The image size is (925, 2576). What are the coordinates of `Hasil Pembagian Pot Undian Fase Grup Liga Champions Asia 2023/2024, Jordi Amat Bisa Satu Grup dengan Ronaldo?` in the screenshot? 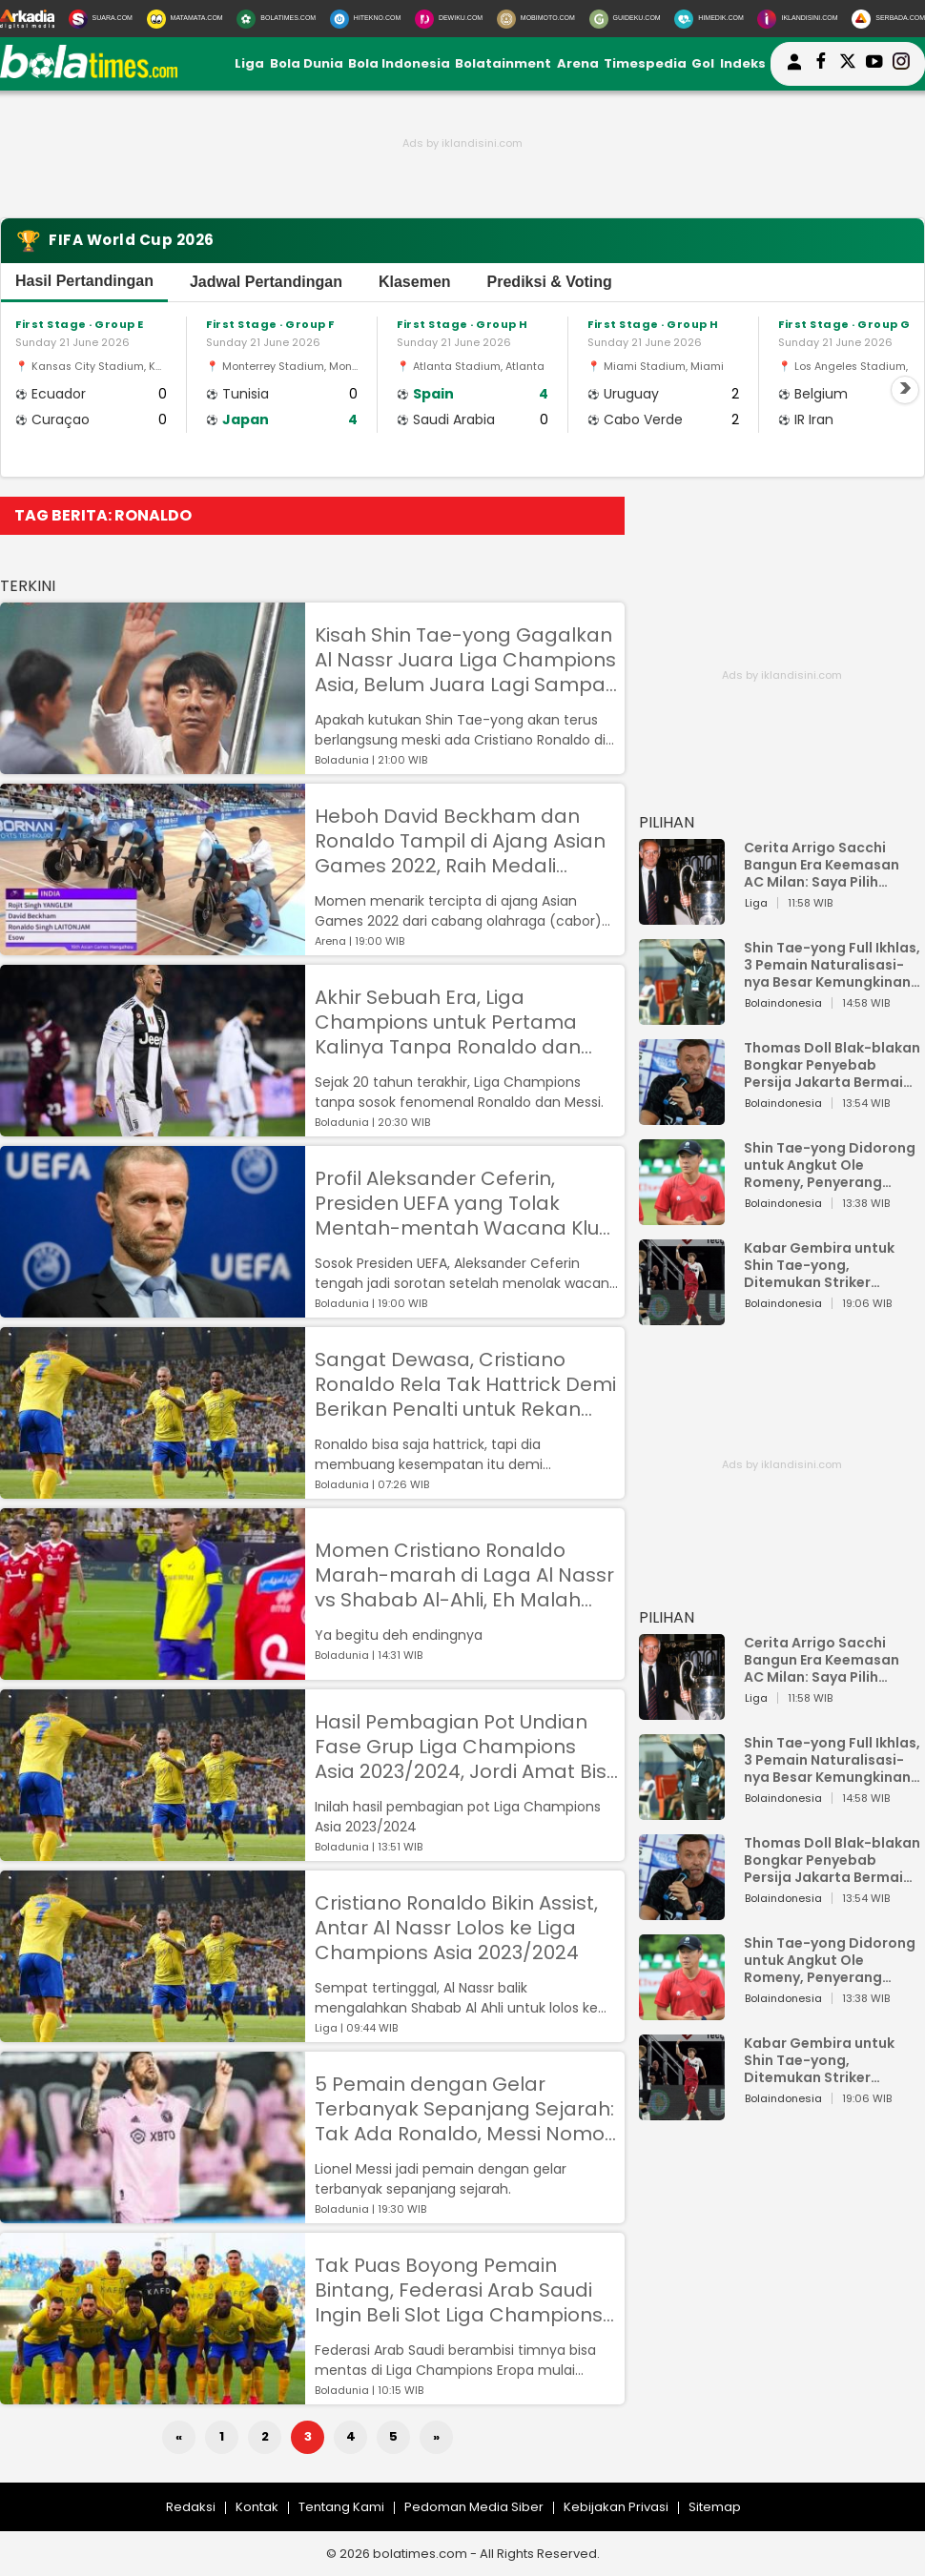 It's located at (467, 1746).